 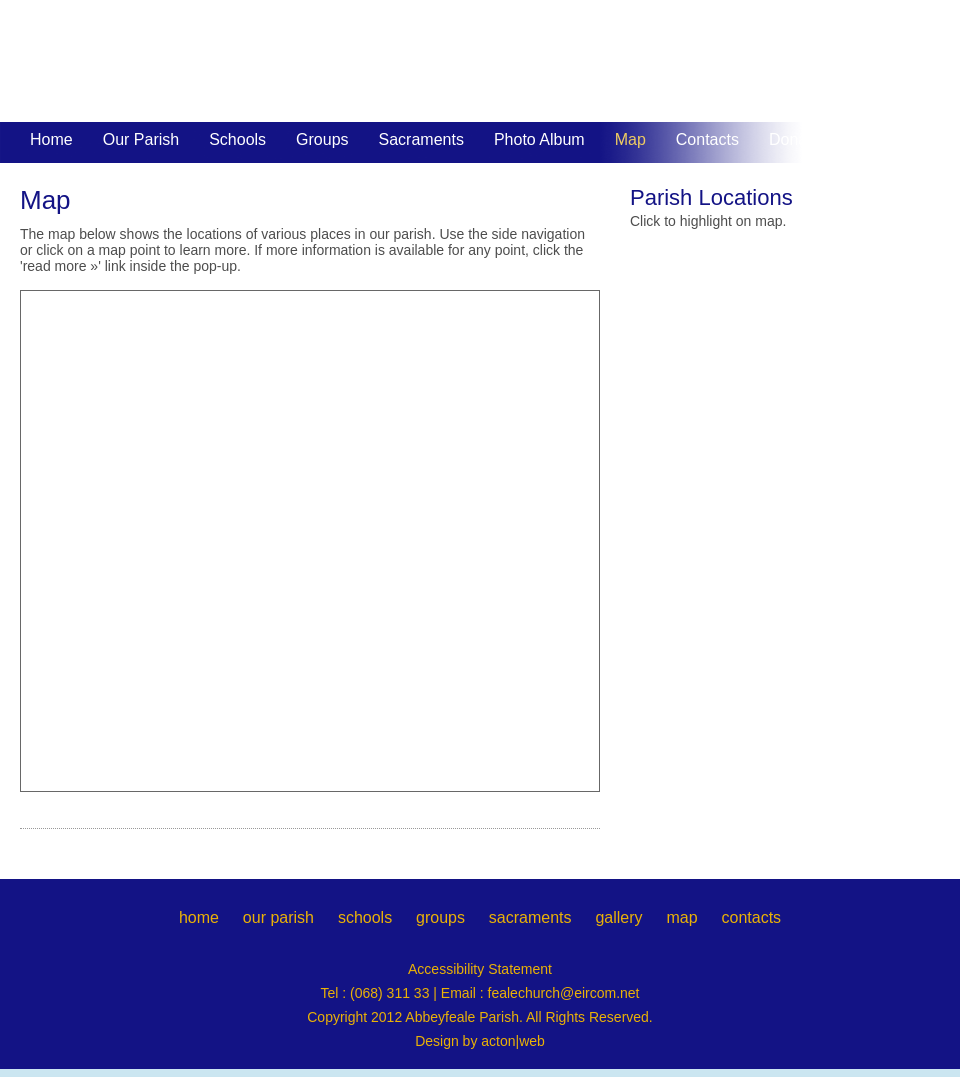 I want to click on Sacraments, so click(x=421, y=139).